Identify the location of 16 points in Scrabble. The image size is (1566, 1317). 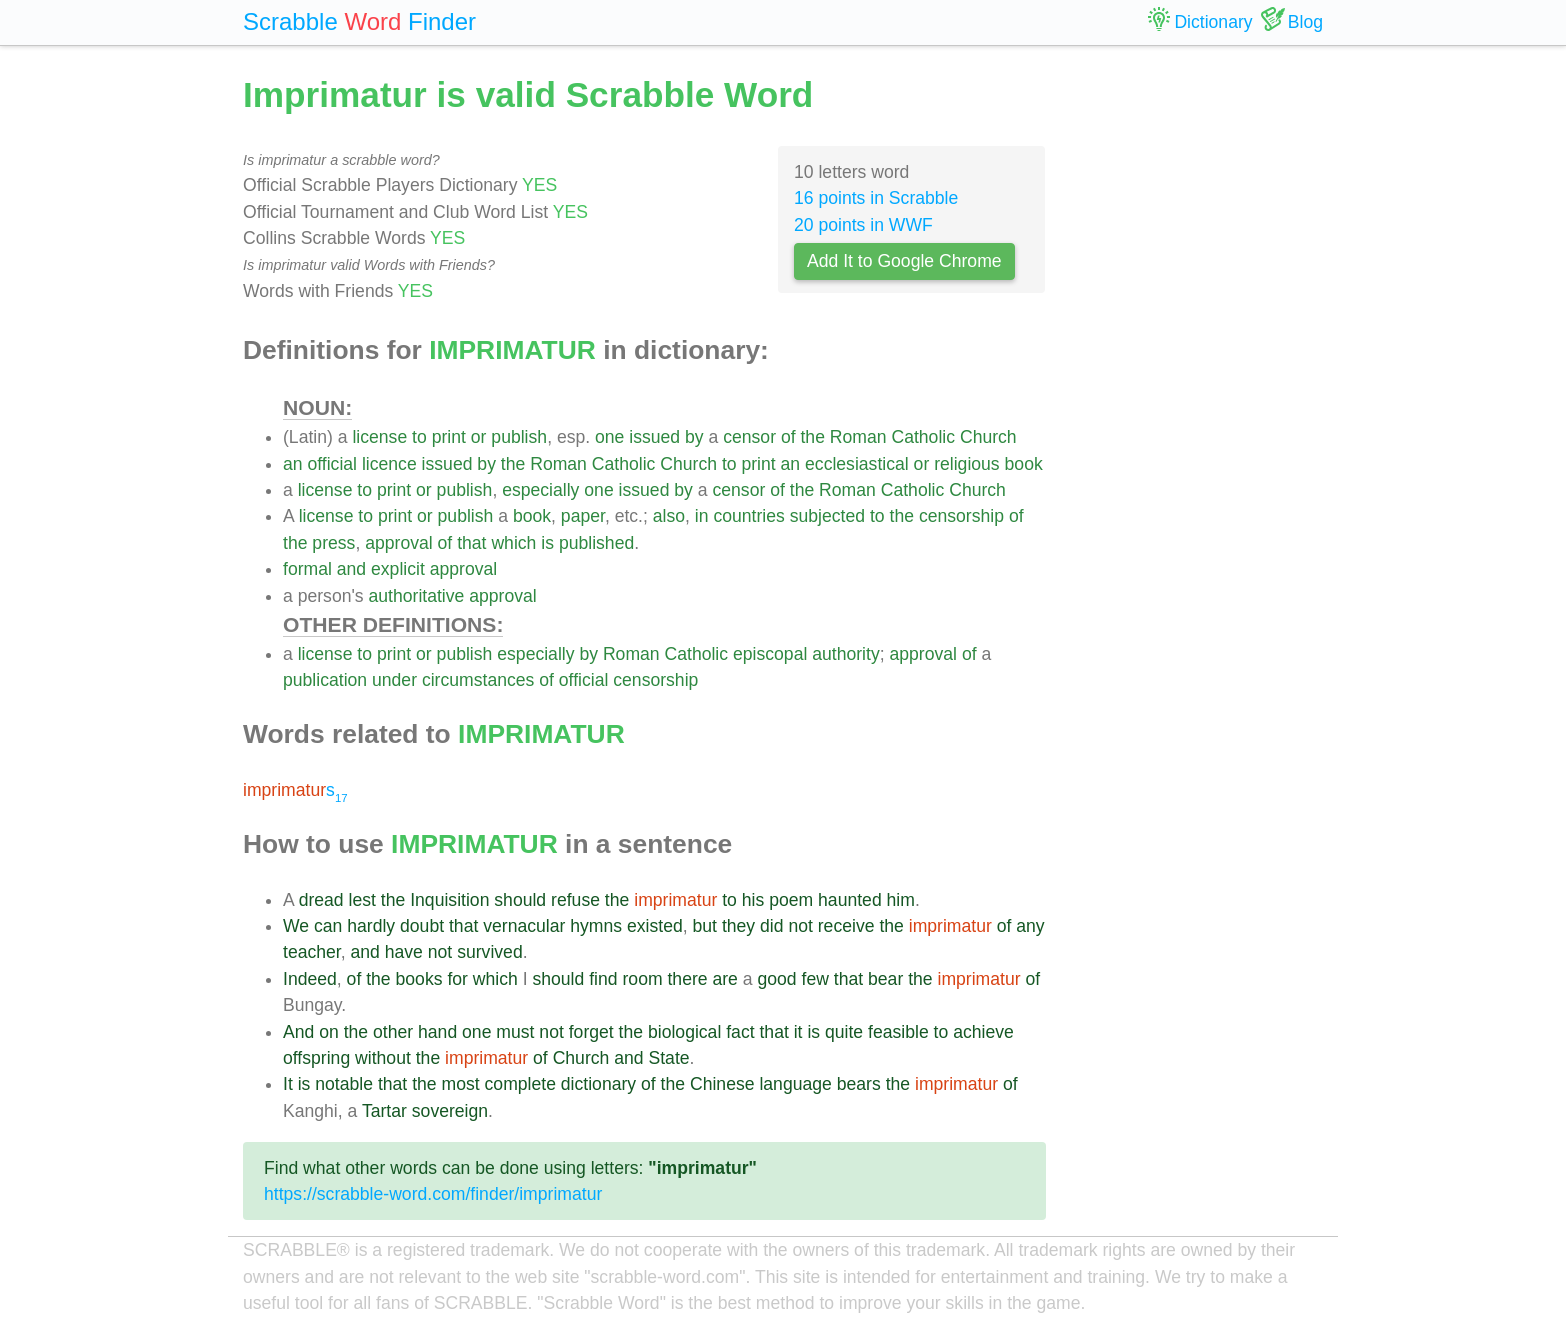
(876, 198).